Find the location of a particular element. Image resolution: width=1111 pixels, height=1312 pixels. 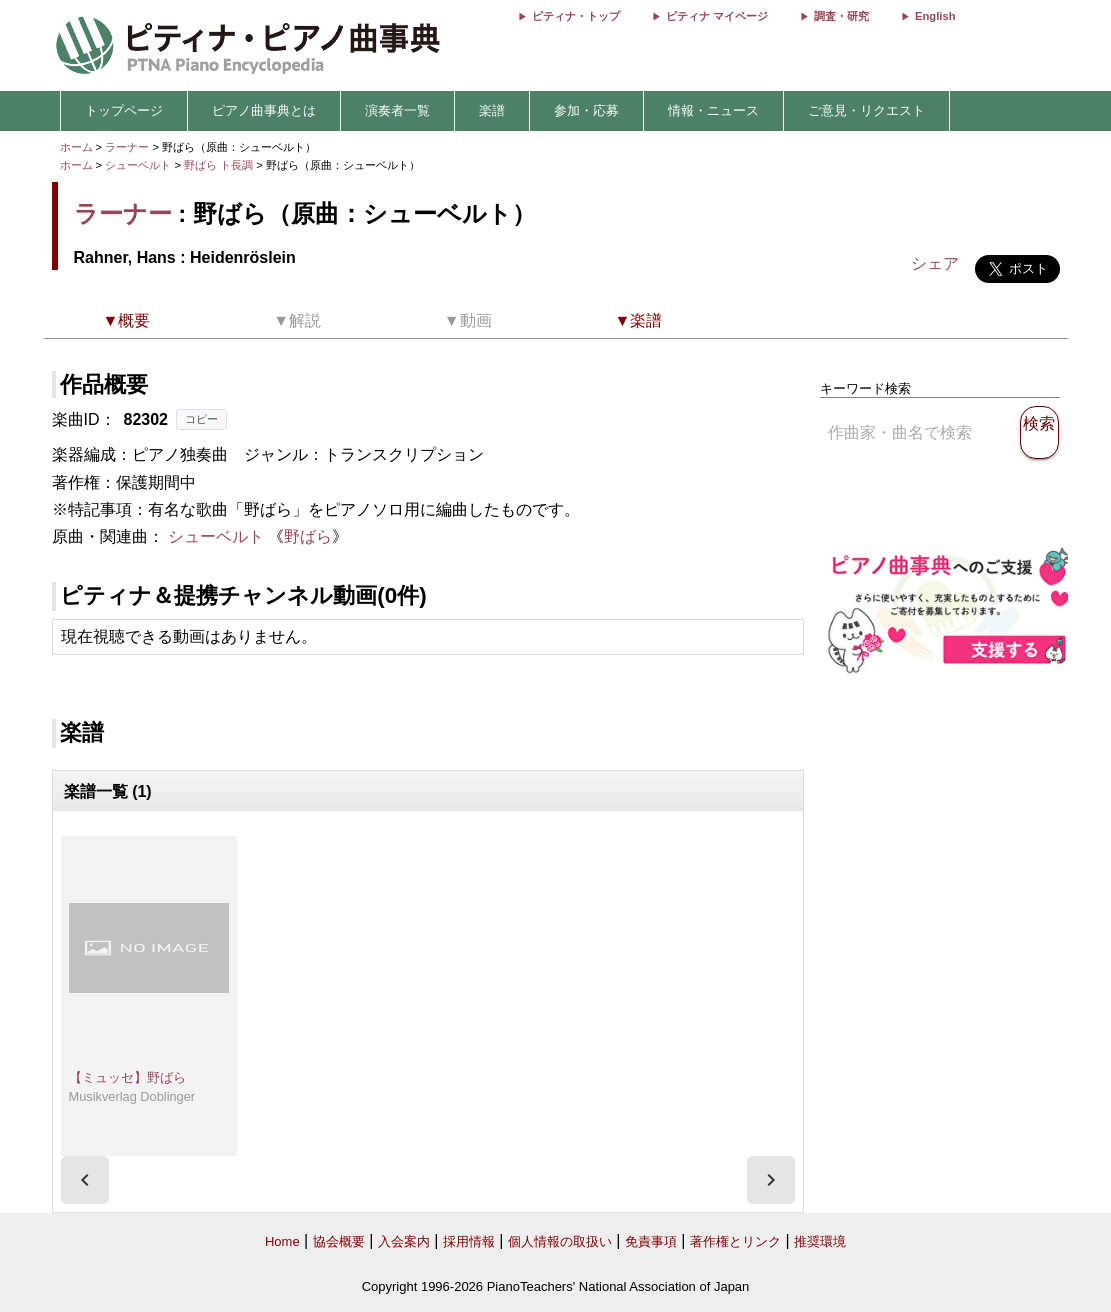

協会概要 is located at coordinates (339, 1241).